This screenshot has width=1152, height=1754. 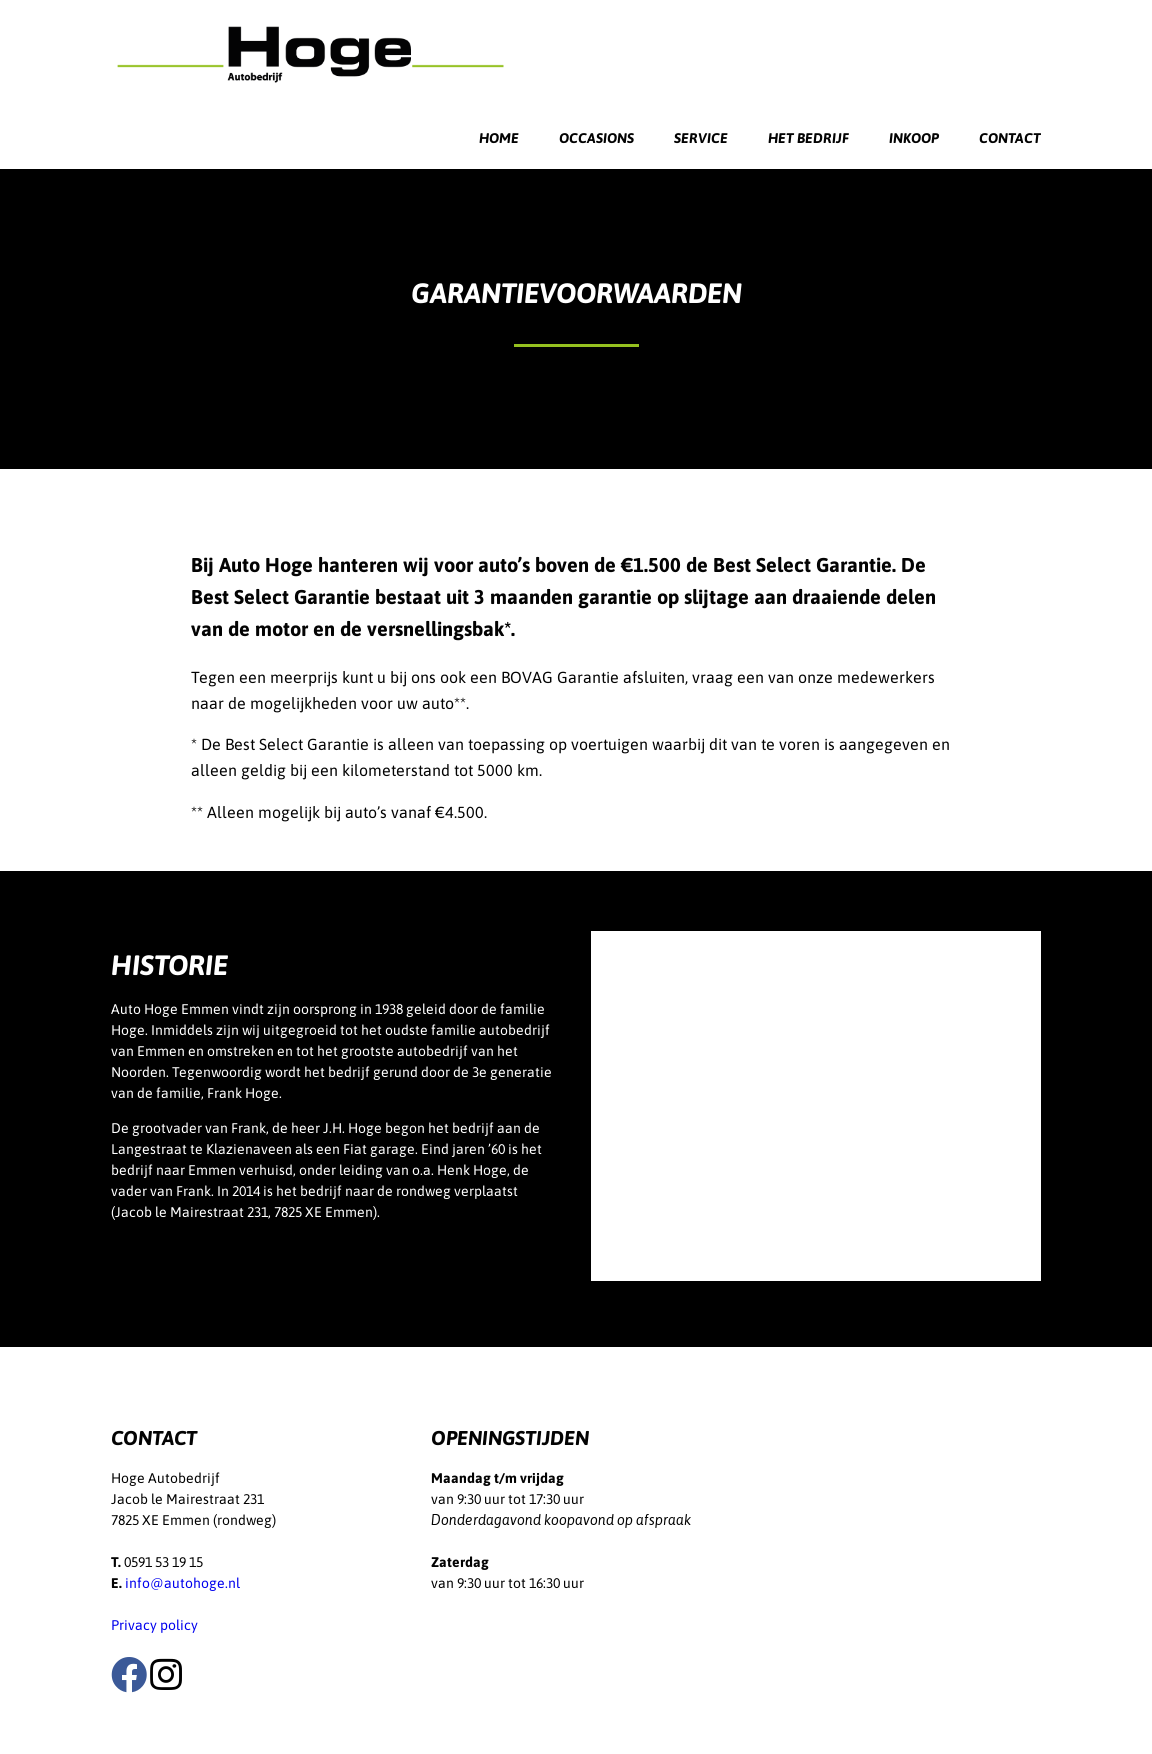 I want to click on Het bedrijf, so click(x=808, y=138).